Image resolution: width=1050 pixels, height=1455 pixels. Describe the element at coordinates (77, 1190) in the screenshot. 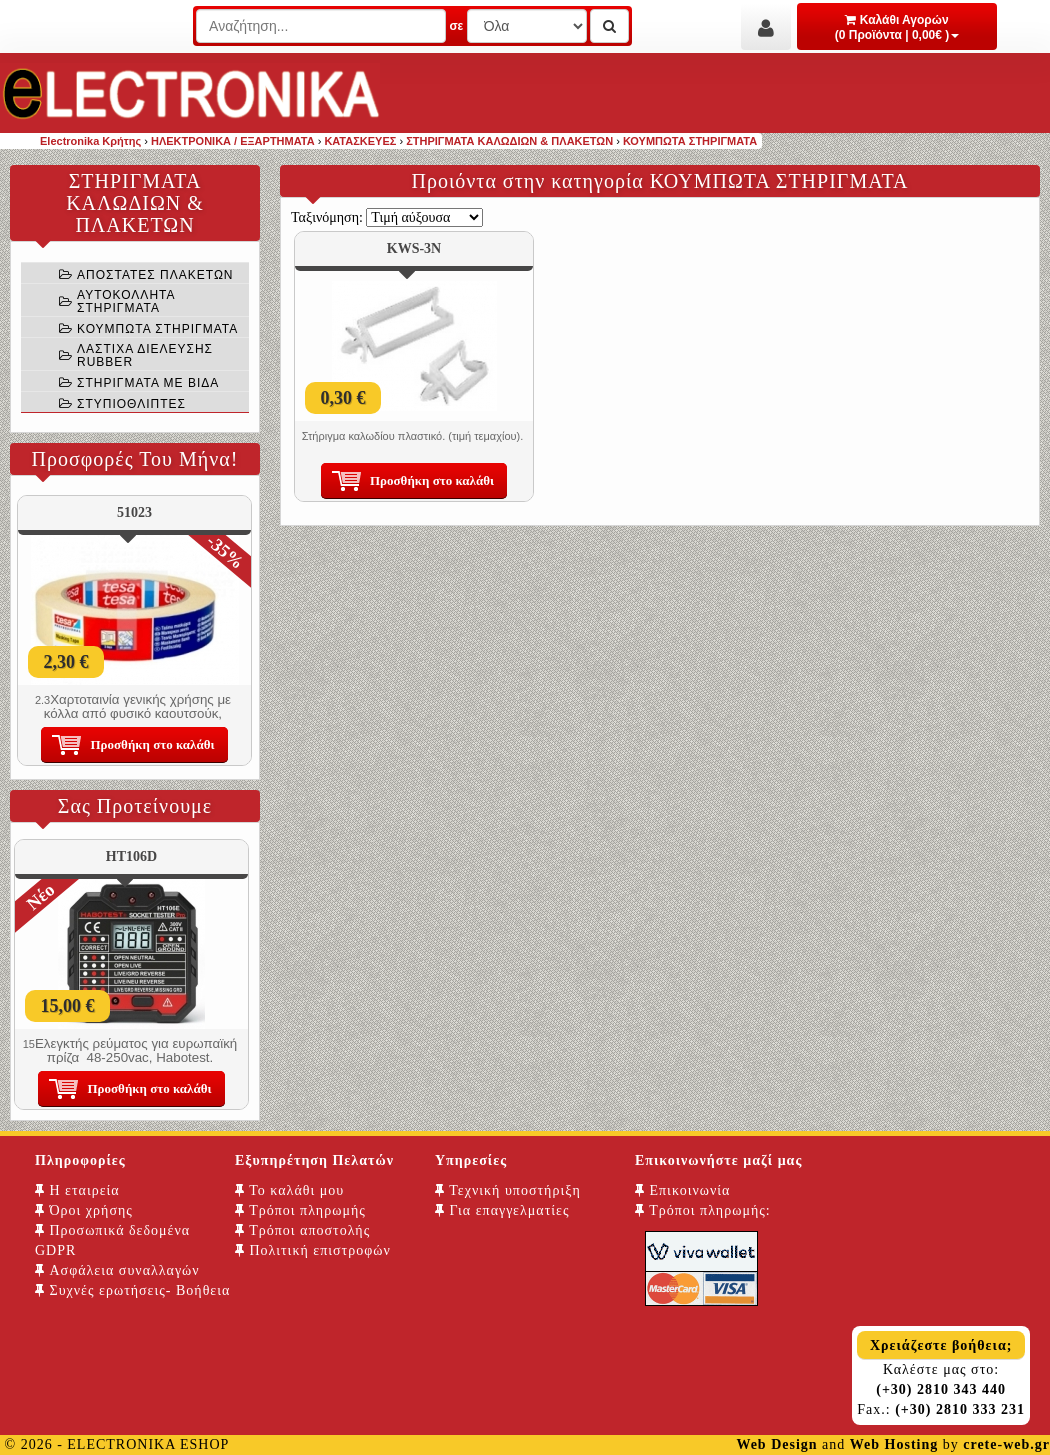

I see `Η εταιρεία` at that location.